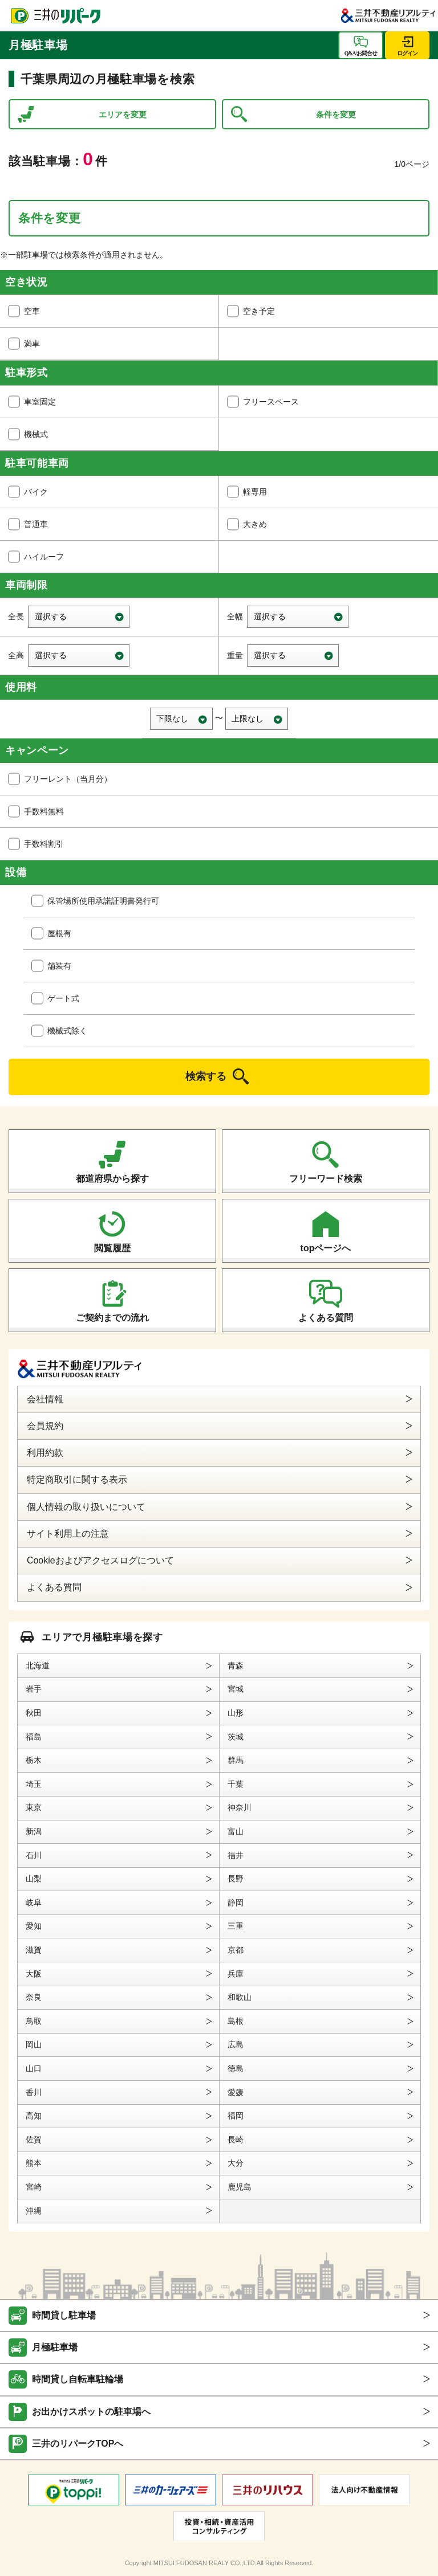 This screenshot has height=2576, width=438. What do you see at coordinates (55, 2347) in the screenshot?
I see `月極駐車場` at bounding box center [55, 2347].